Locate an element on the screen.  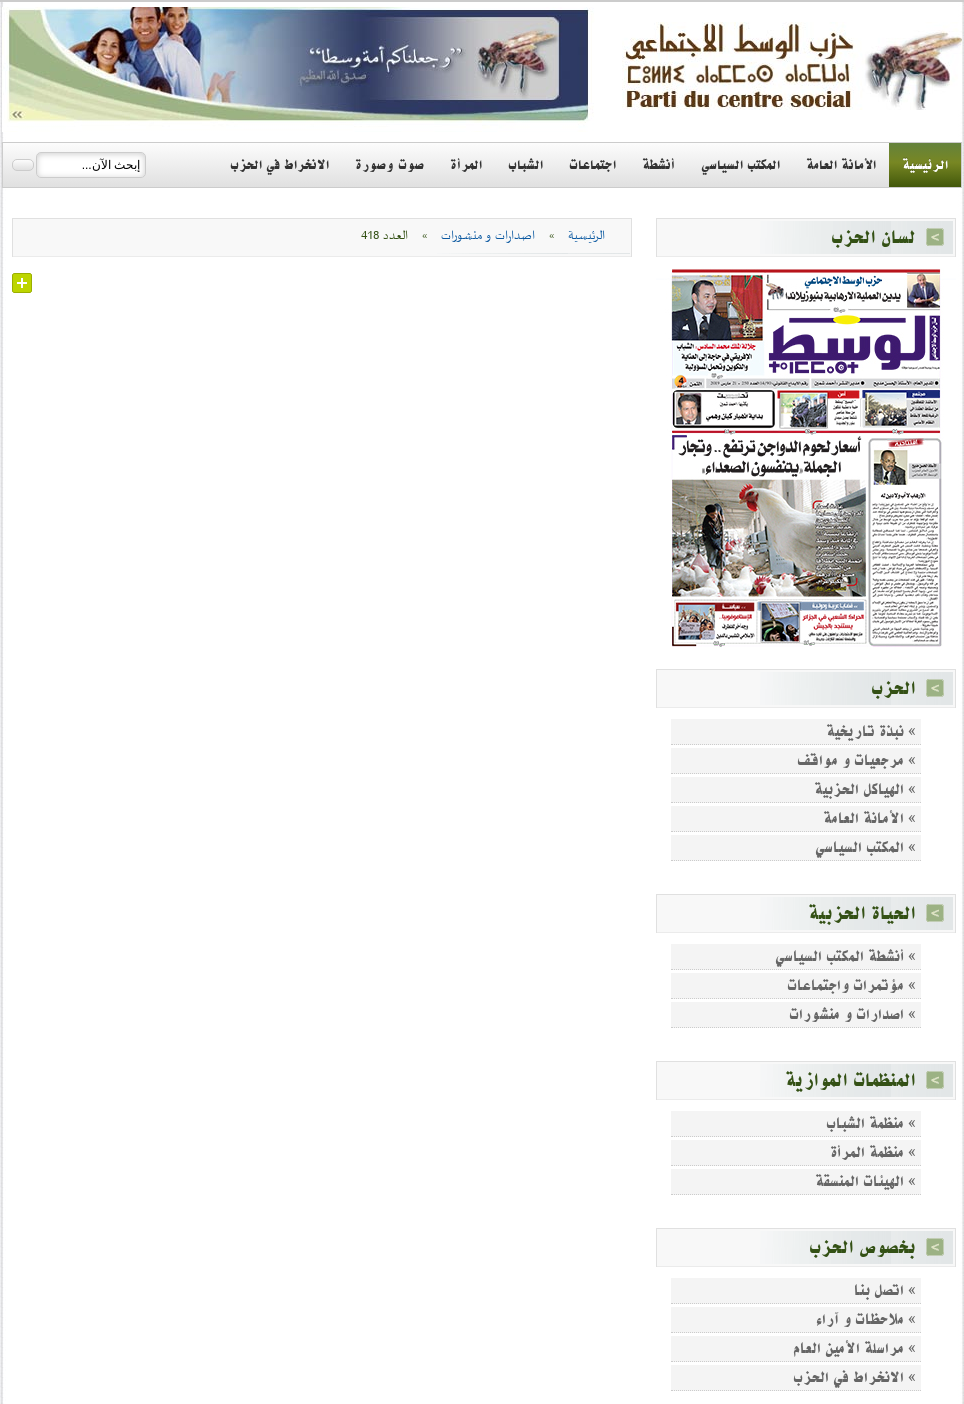
أنشطة is located at coordinates (658, 165).